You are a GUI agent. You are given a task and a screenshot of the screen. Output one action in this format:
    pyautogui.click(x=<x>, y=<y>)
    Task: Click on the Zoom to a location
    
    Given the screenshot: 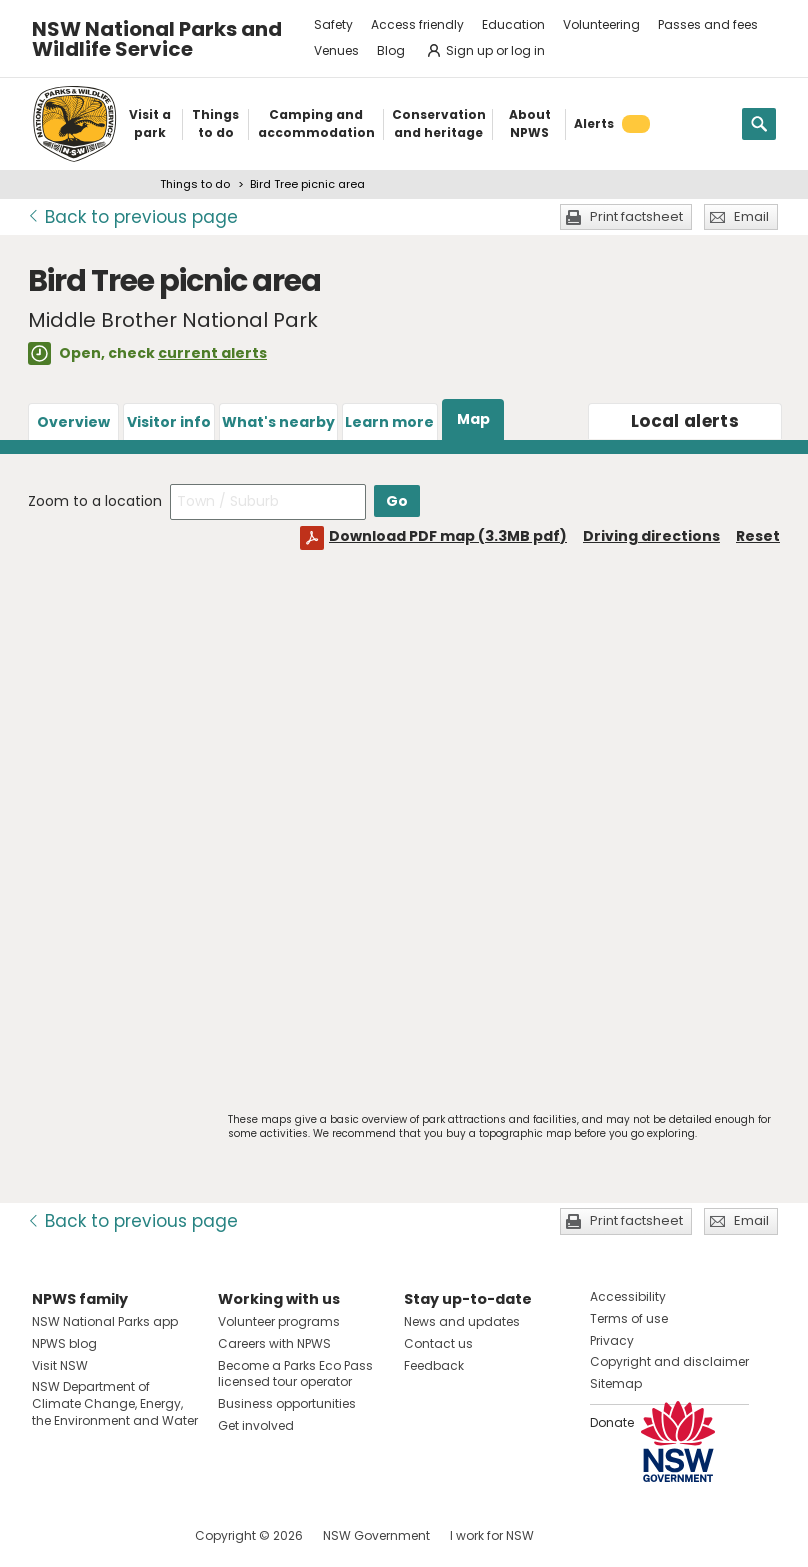 What is the action you would take?
    pyautogui.click(x=95, y=501)
    